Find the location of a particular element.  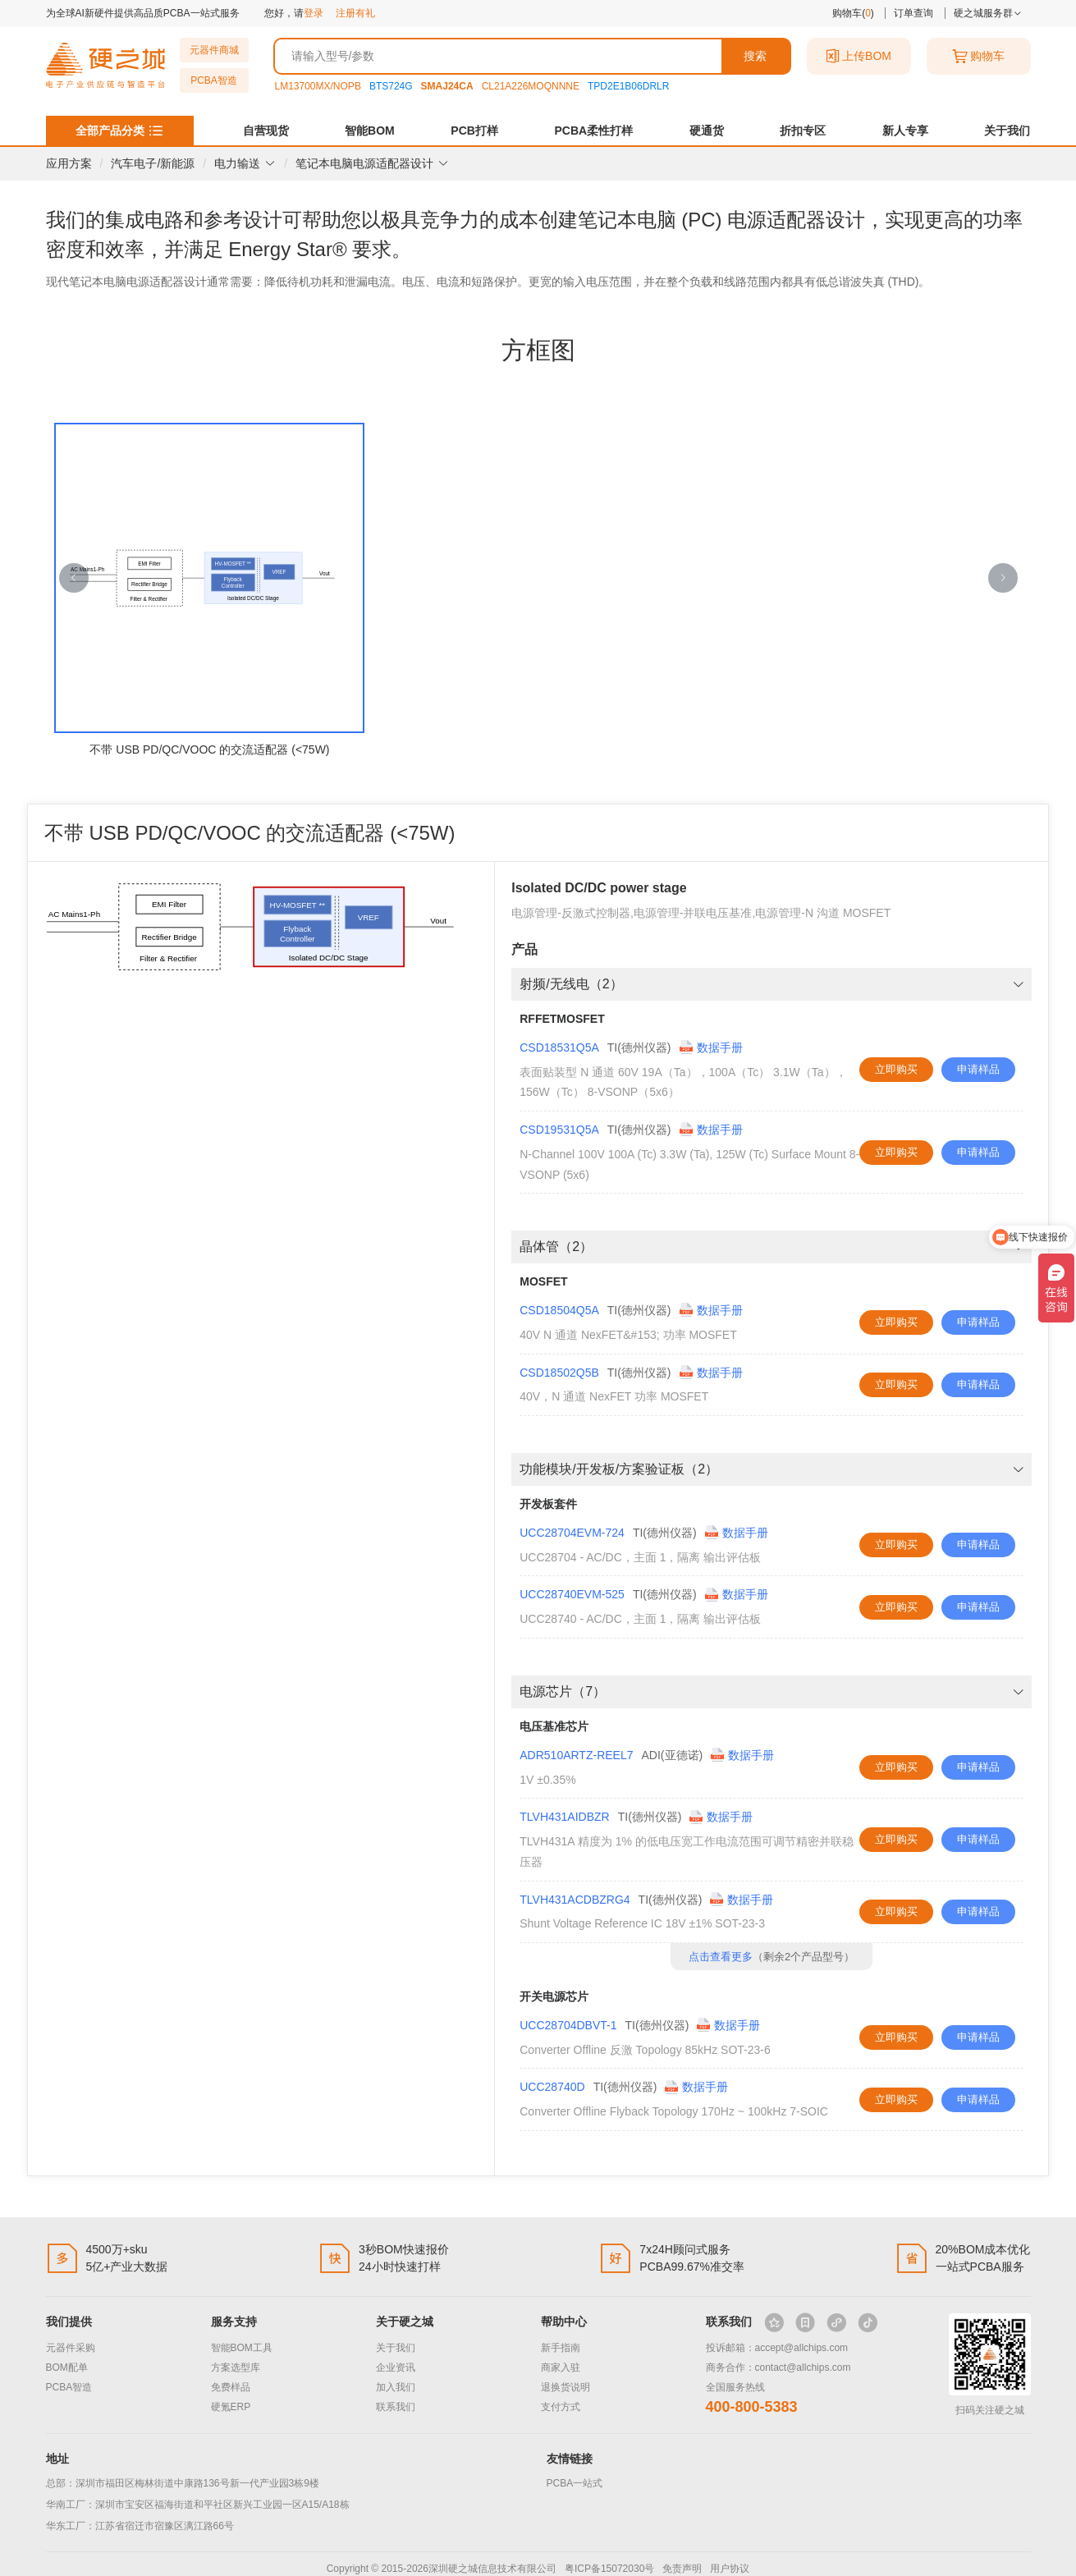

CSD18504Q5A is located at coordinates (559, 1310).